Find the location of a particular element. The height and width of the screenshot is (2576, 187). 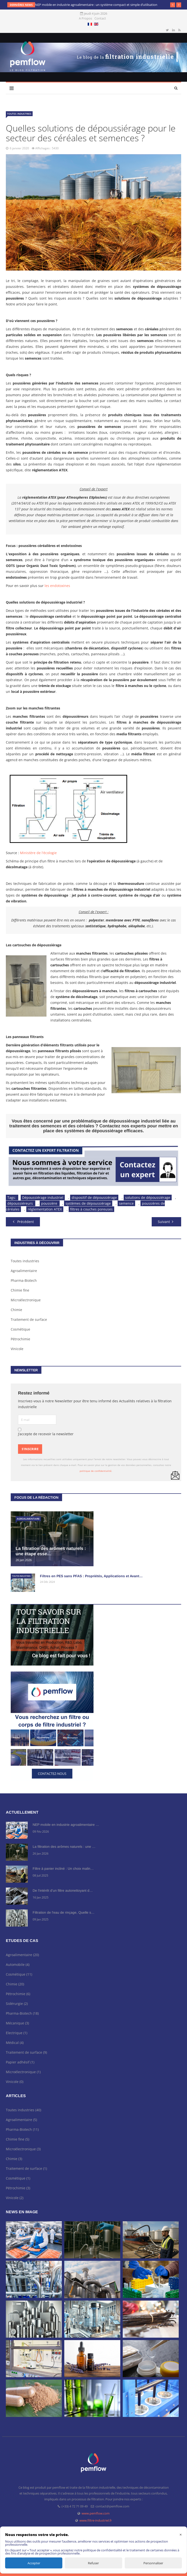

Pharma-Biotech is located at coordinates (24, 1280).